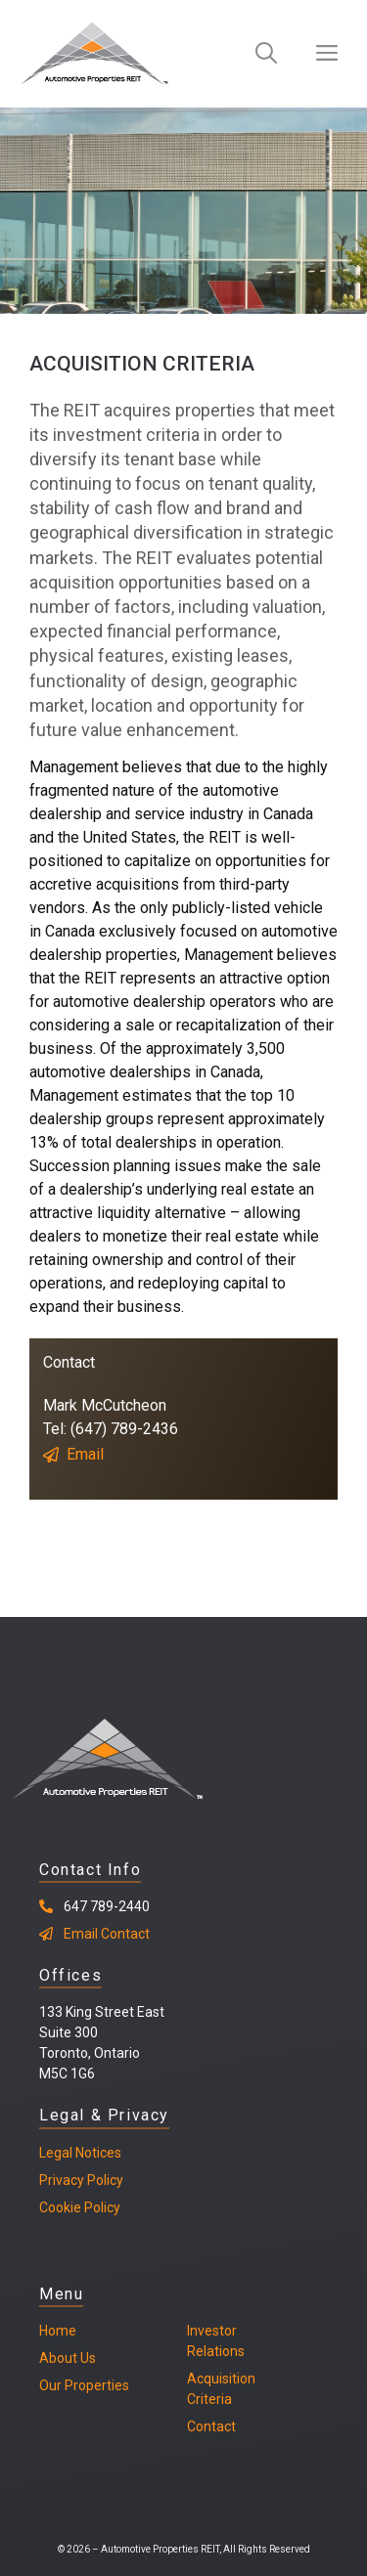 This screenshot has width=367, height=2576. What do you see at coordinates (96, 2153) in the screenshot?
I see `Notices` at bounding box center [96, 2153].